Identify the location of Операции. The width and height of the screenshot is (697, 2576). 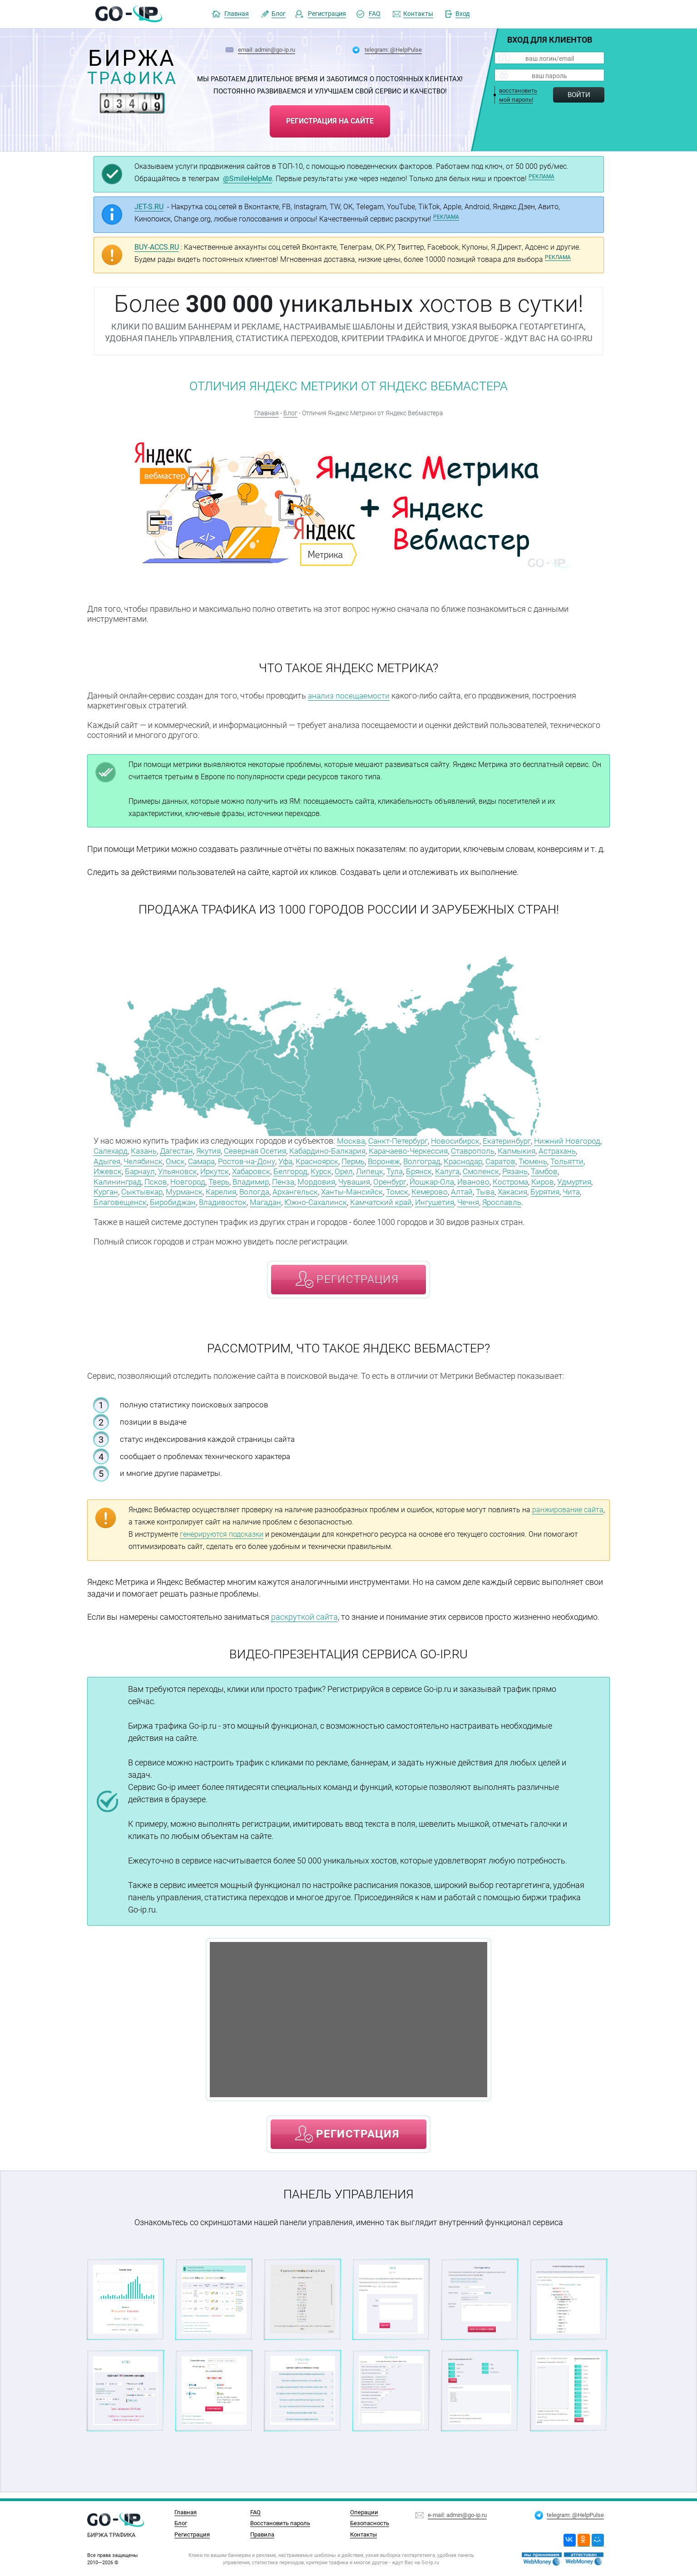
(364, 2512).